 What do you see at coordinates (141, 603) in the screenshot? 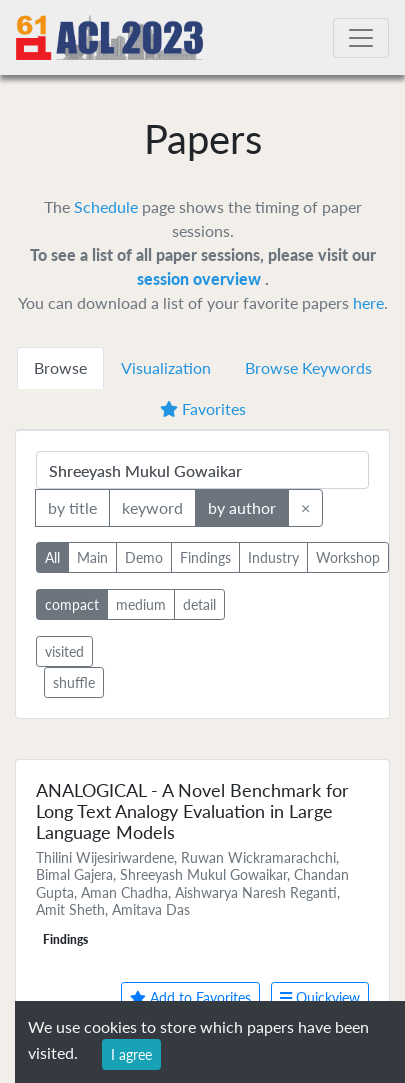
I see `medium` at bounding box center [141, 603].